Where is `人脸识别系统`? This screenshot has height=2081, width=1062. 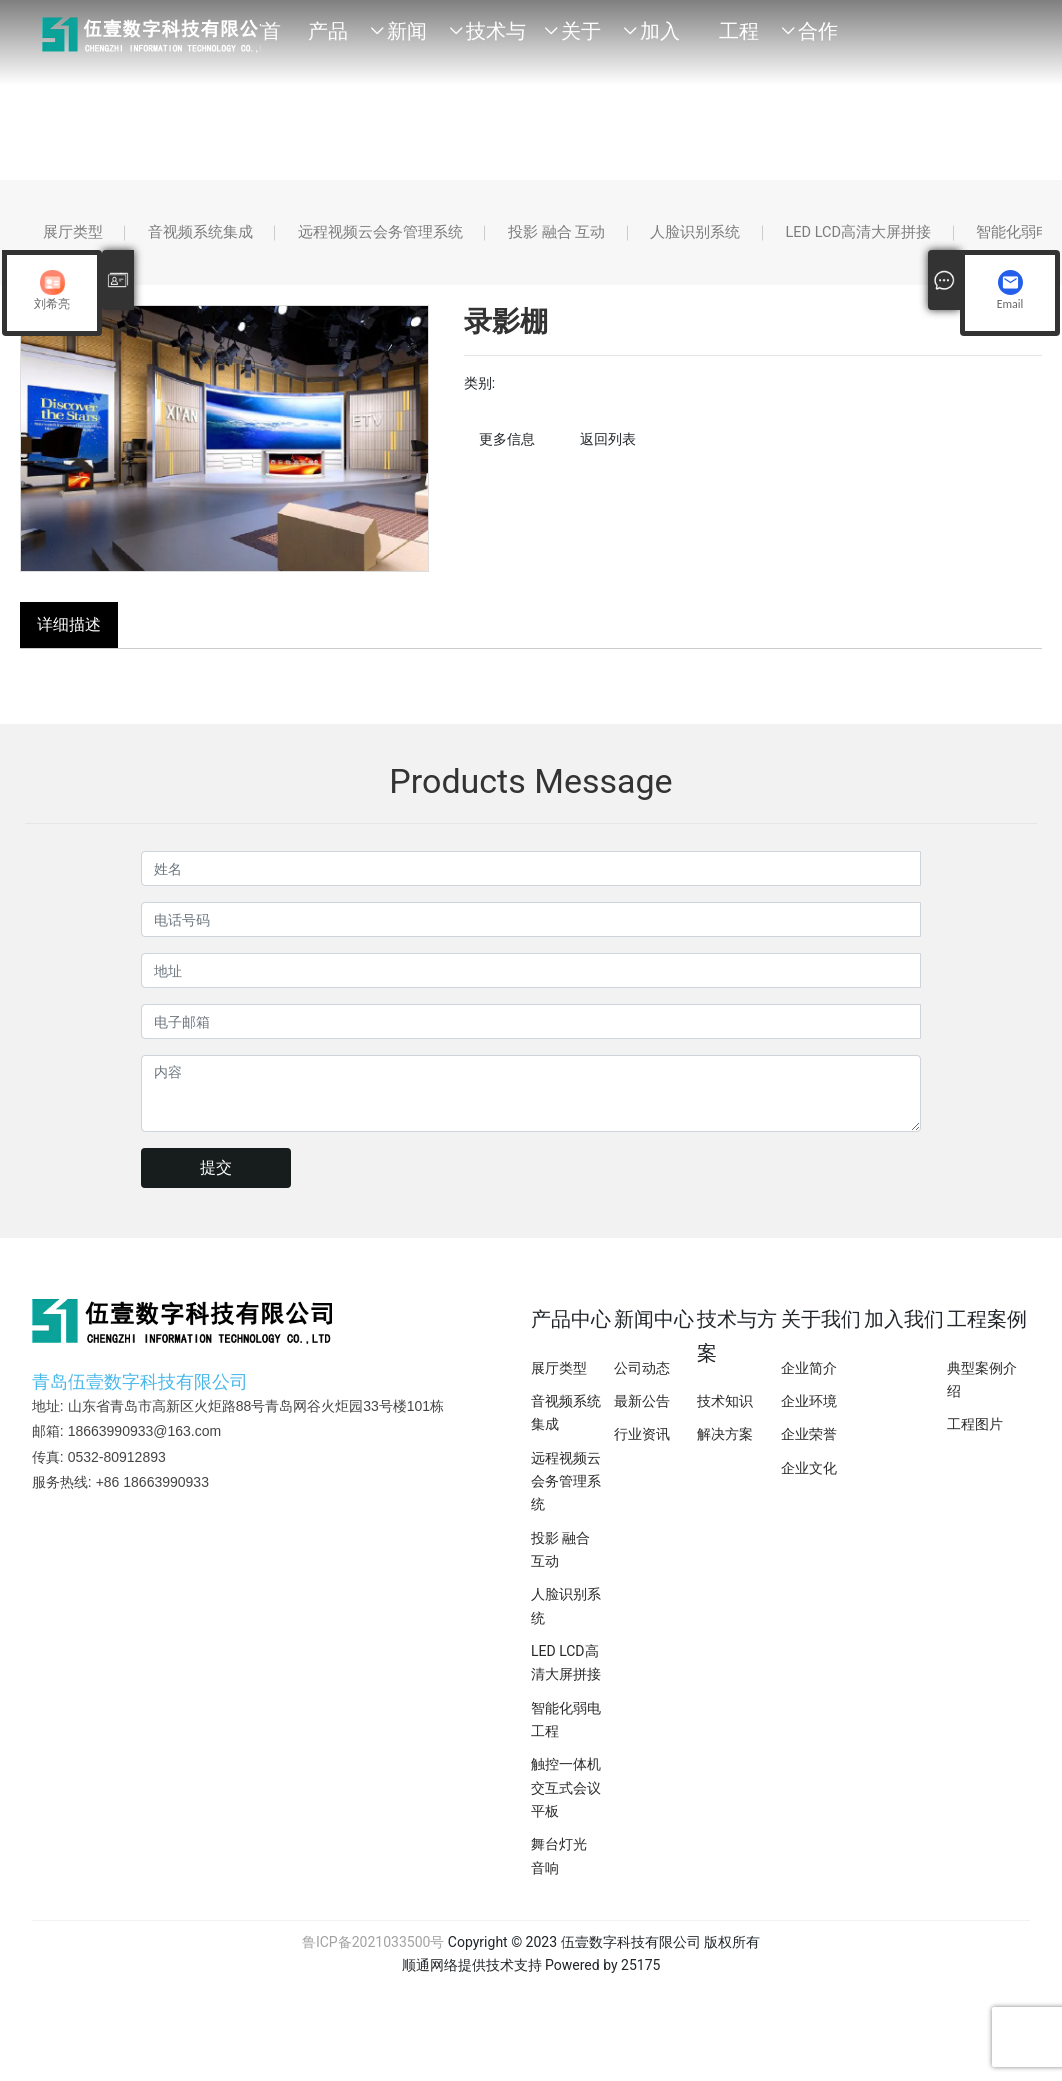 人脸识别系统 is located at coordinates (794, 239).